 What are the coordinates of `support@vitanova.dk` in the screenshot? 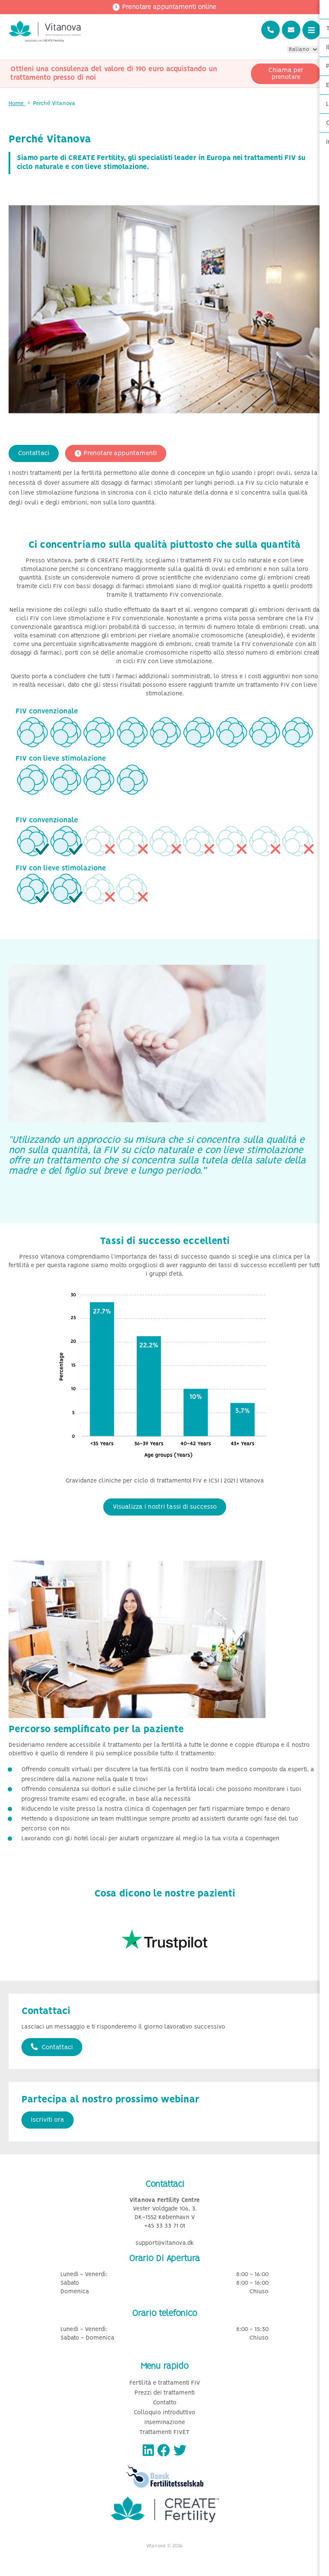 It's located at (164, 2243).